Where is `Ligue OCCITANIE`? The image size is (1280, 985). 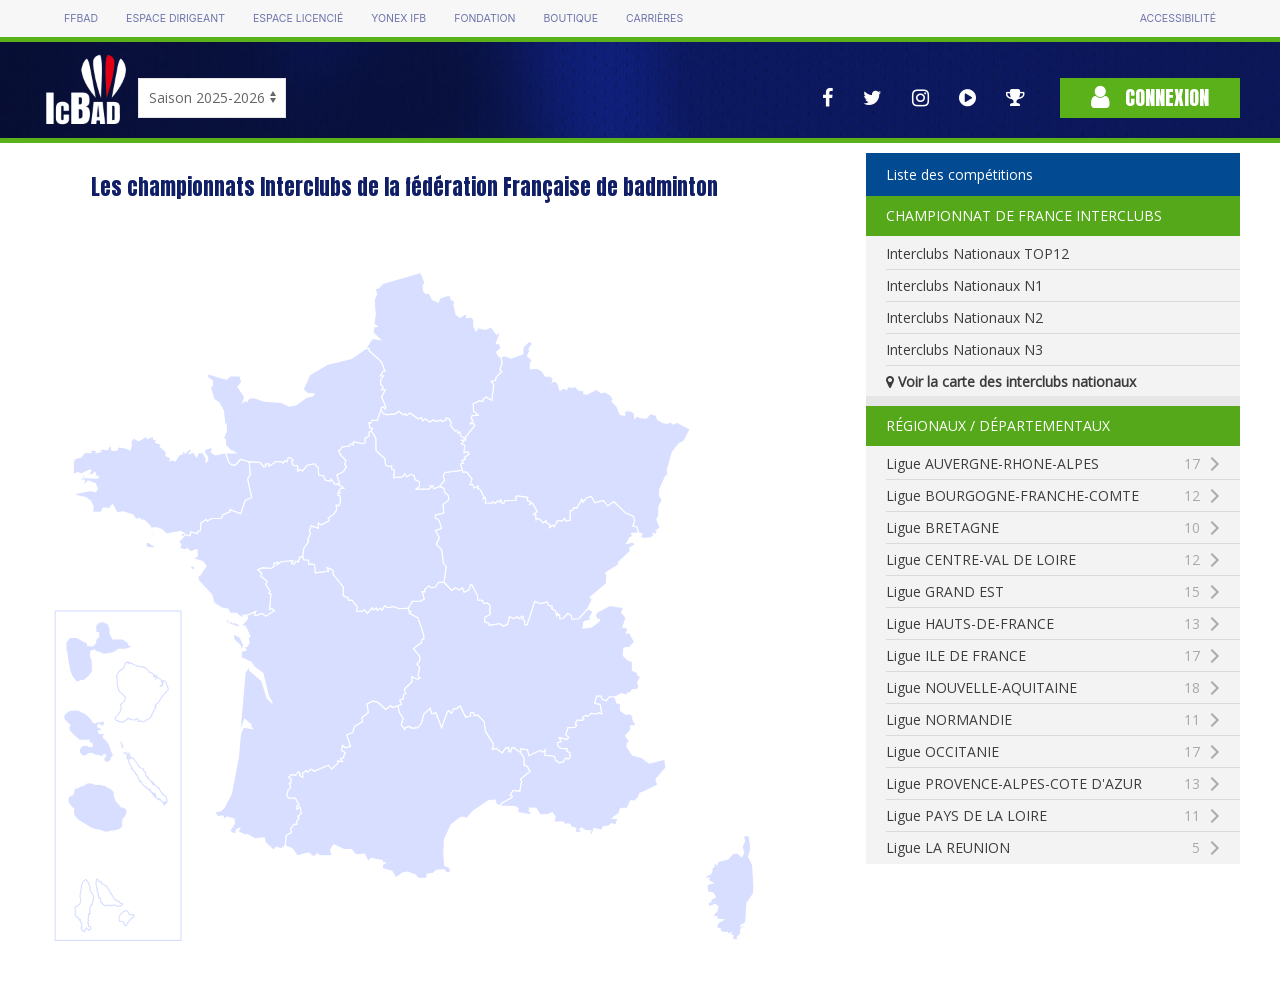
Ligue OCCITANIE is located at coordinates (1042, 752).